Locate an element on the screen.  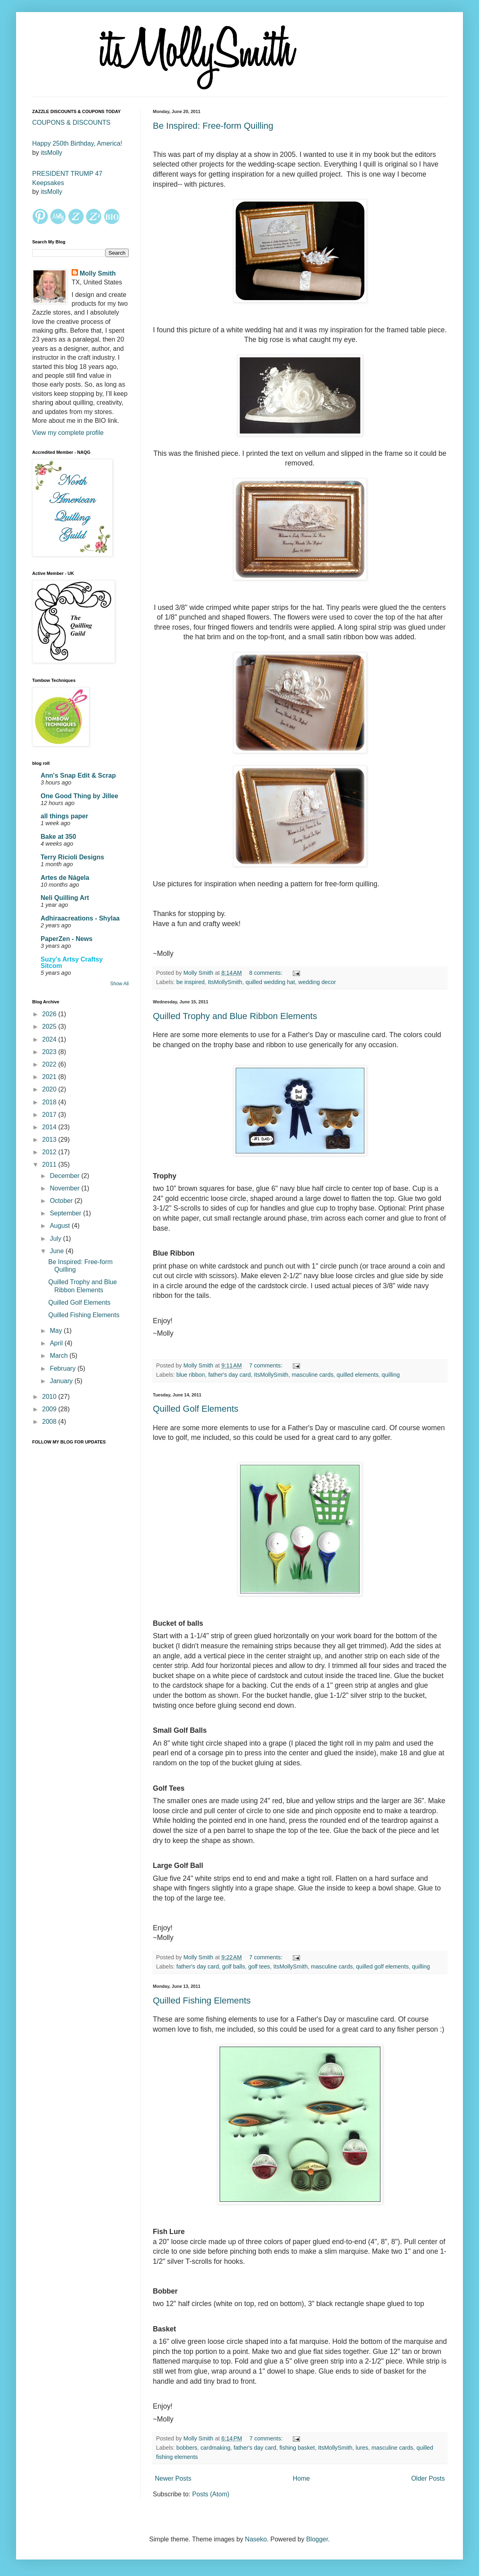
2026 is located at coordinates (50, 1014).